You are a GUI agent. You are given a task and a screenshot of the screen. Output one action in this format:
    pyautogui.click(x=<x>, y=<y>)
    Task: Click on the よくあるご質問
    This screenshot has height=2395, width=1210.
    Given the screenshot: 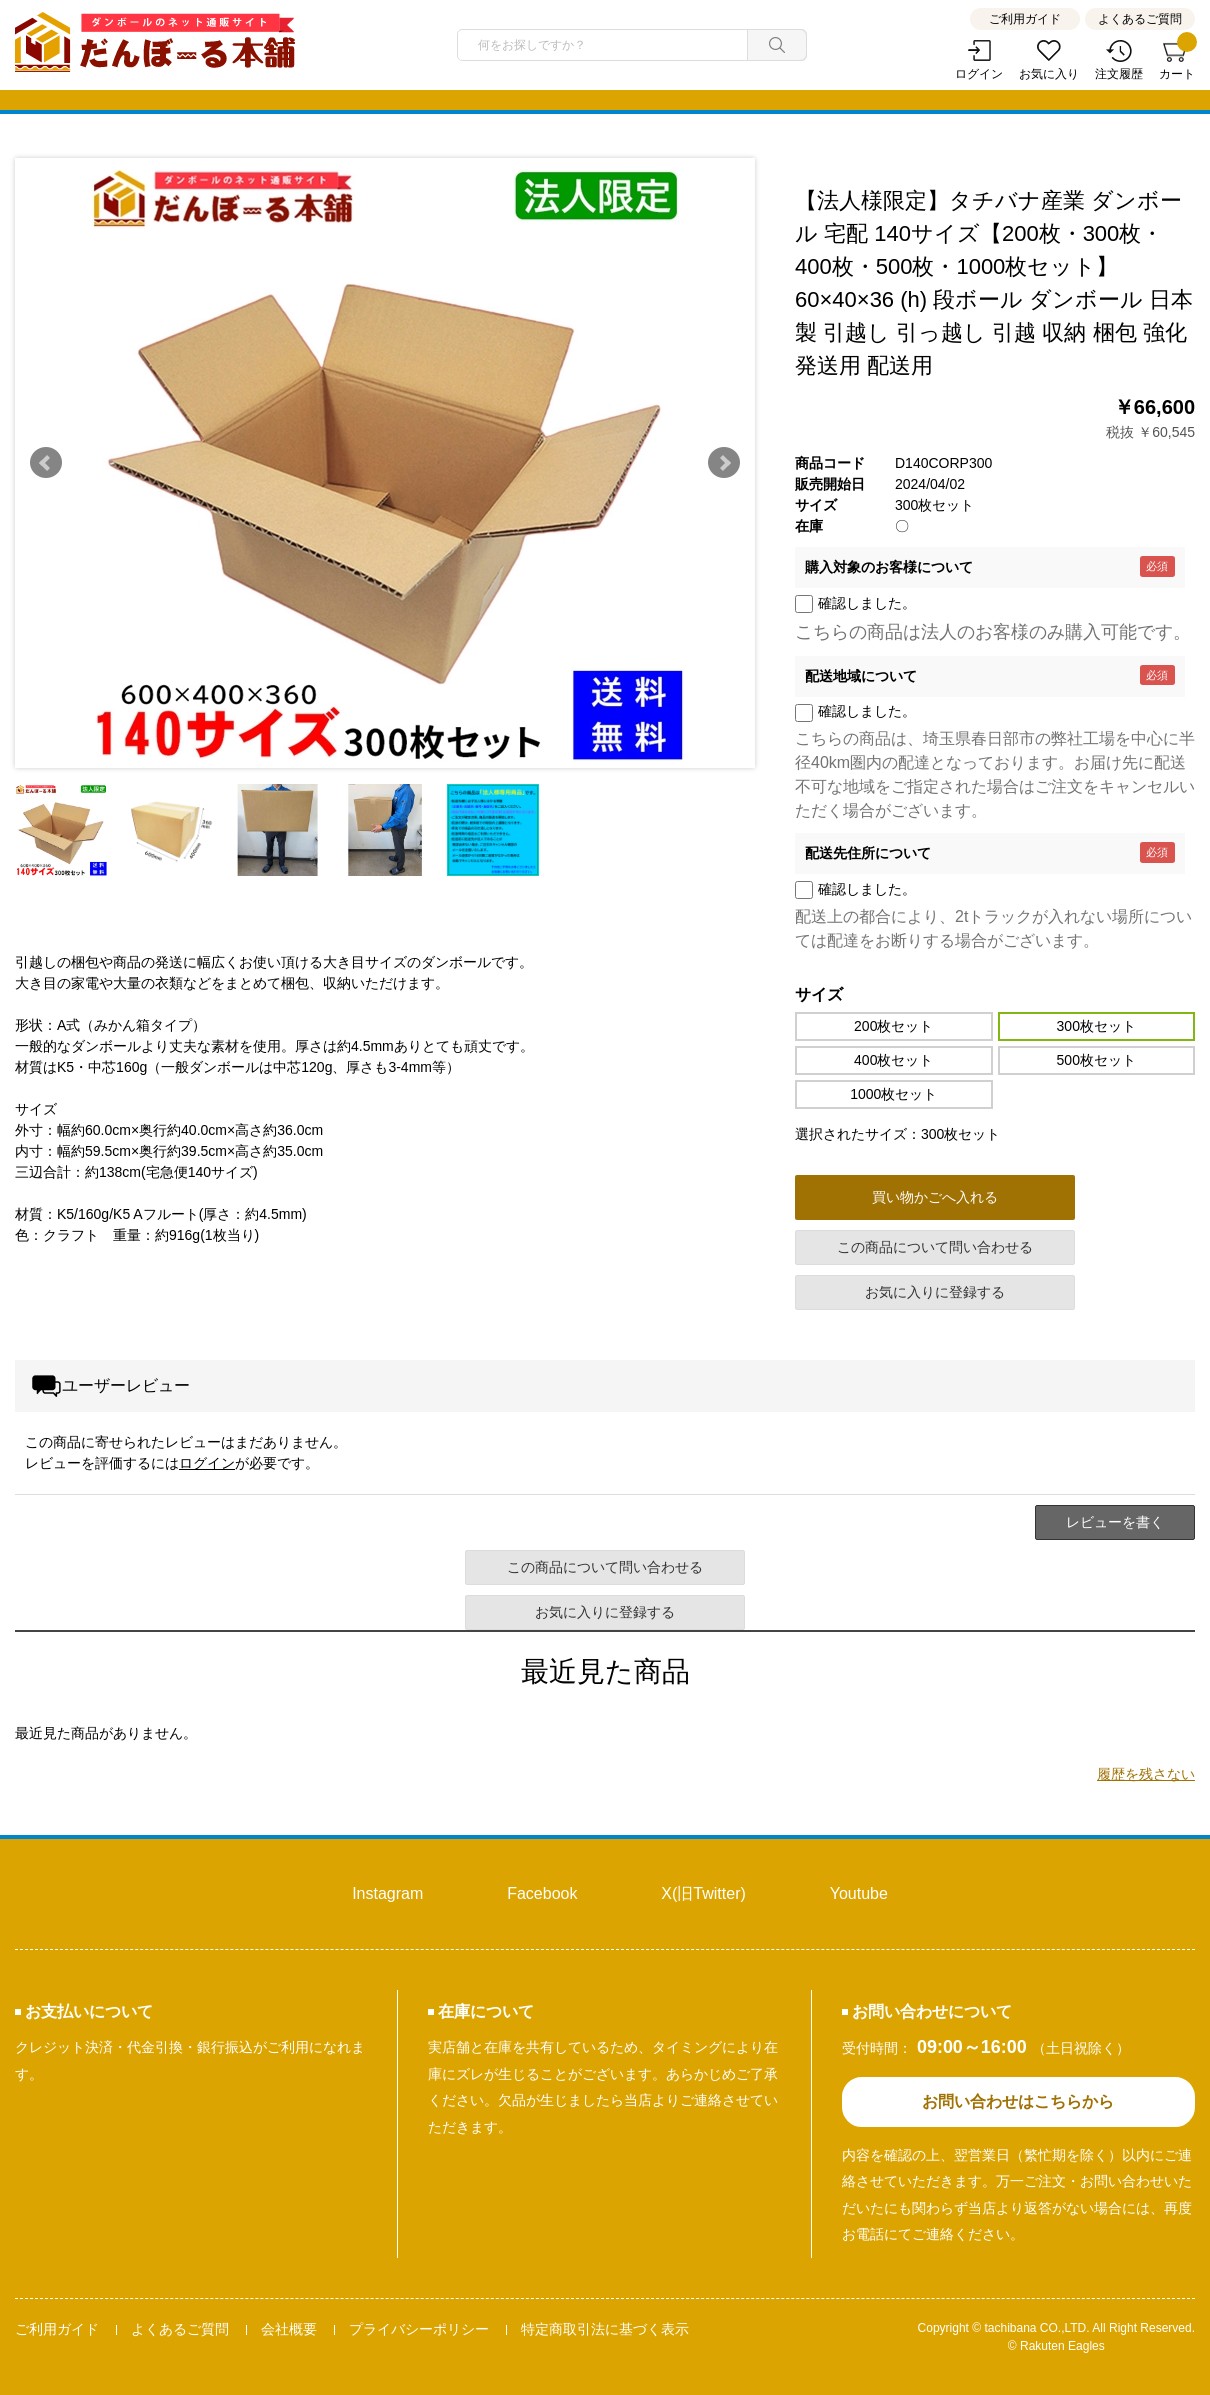 What is the action you would take?
    pyautogui.click(x=1140, y=19)
    